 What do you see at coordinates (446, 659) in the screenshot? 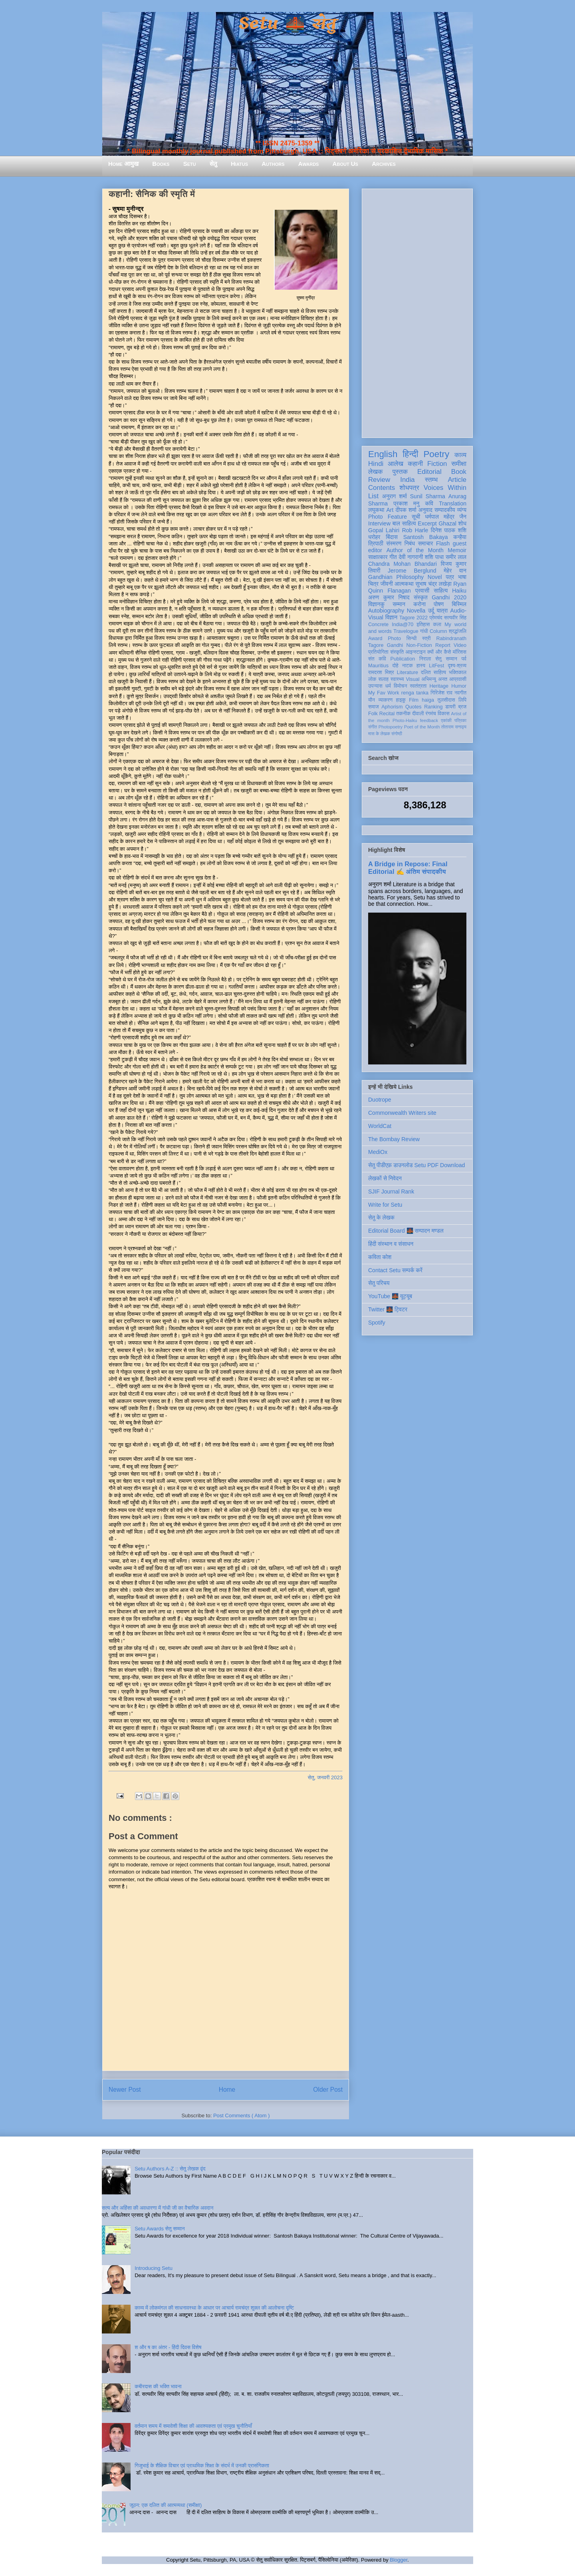
I see `सेतु सम्मान` at bounding box center [446, 659].